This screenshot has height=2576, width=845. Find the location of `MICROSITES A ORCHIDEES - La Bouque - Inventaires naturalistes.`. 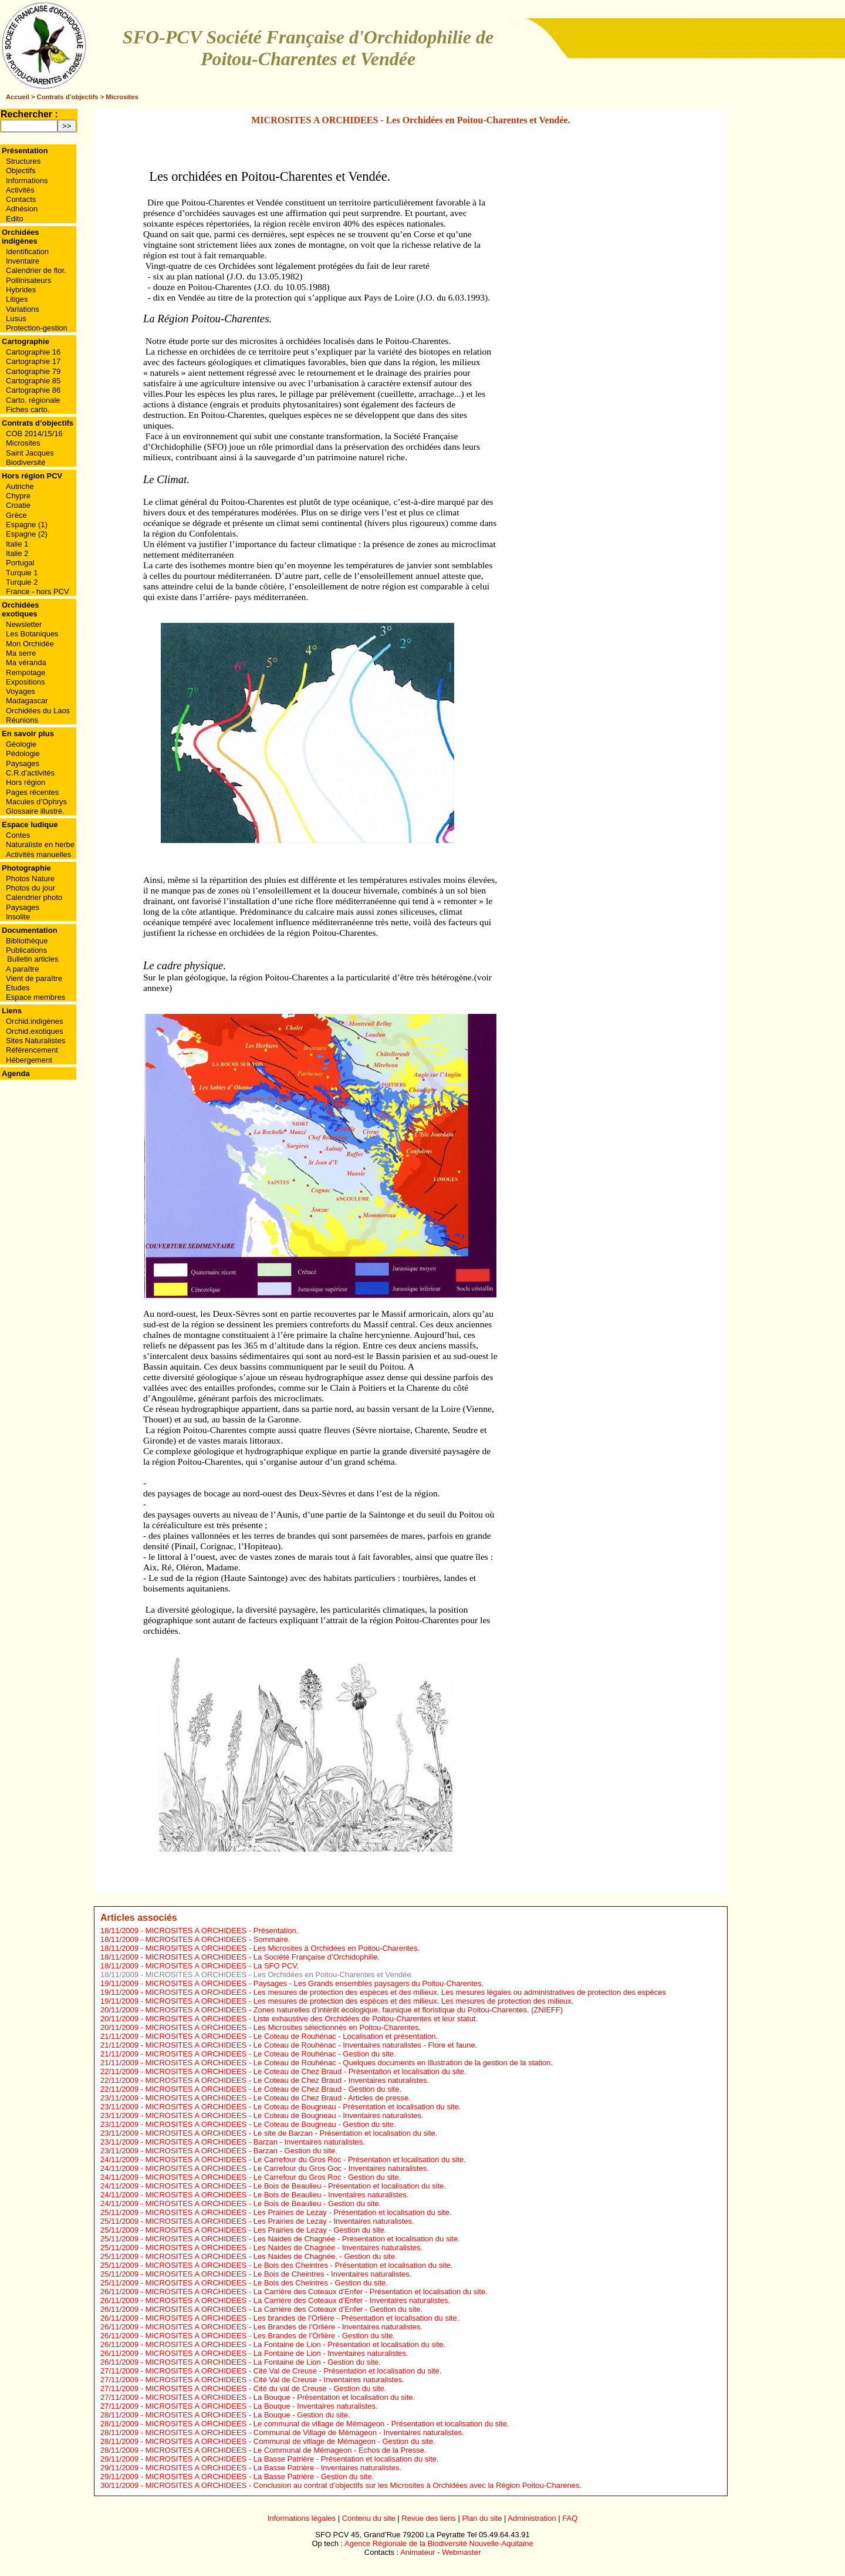

MICROSITES A ORCHIDEES - La Bouque - Inventaires naturalistes. is located at coordinates (262, 2406).